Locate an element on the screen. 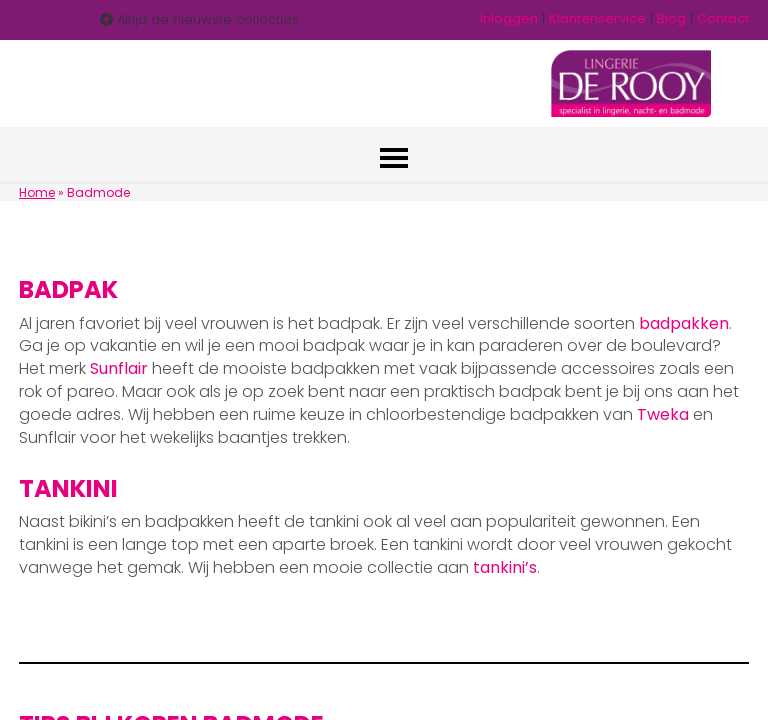  badpakken is located at coordinates (684, 323).